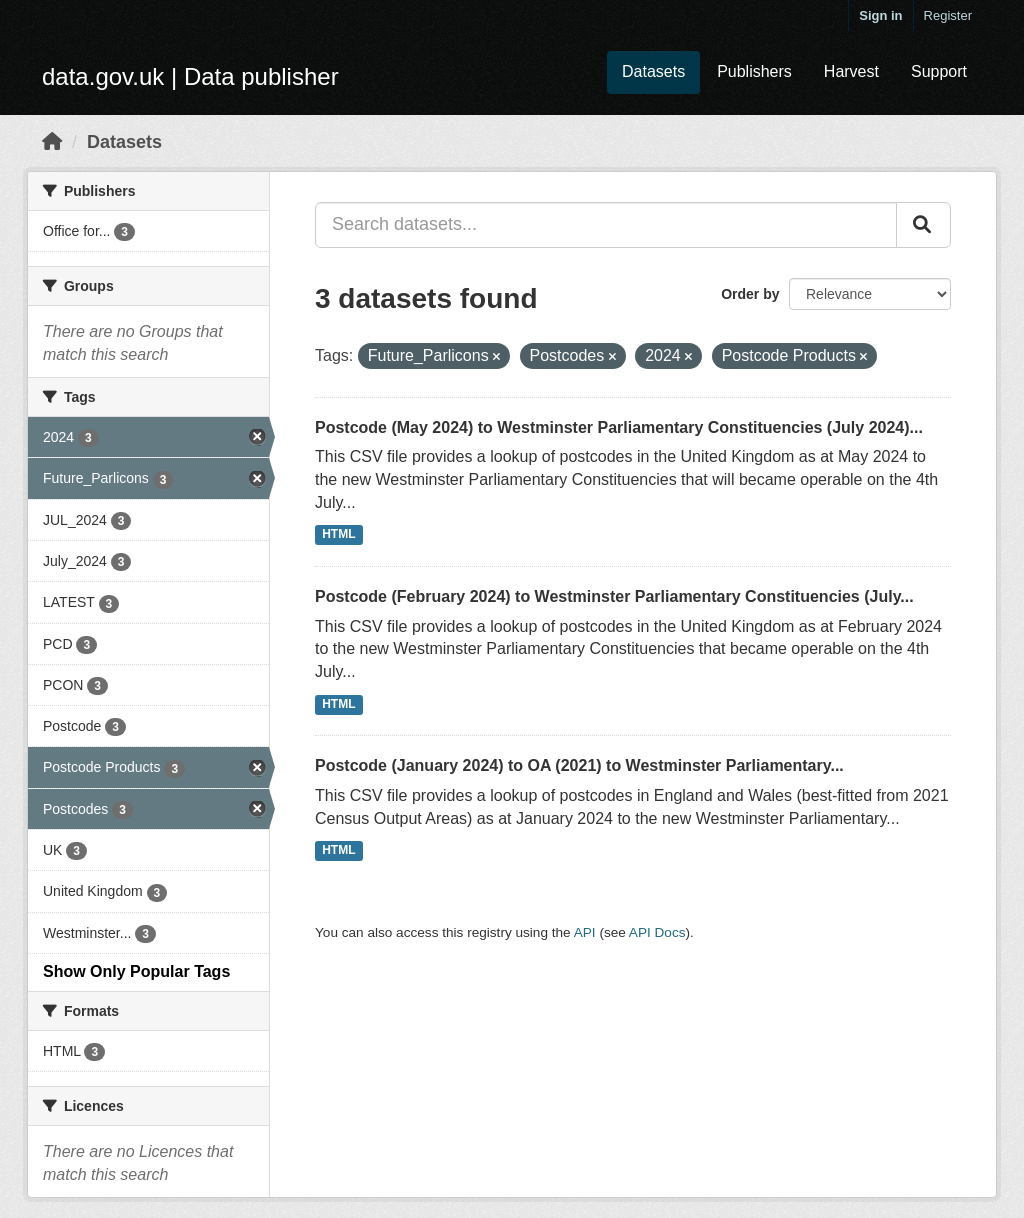 This screenshot has height=1218, width=1024. I want to click on Register, so click(948, 15).